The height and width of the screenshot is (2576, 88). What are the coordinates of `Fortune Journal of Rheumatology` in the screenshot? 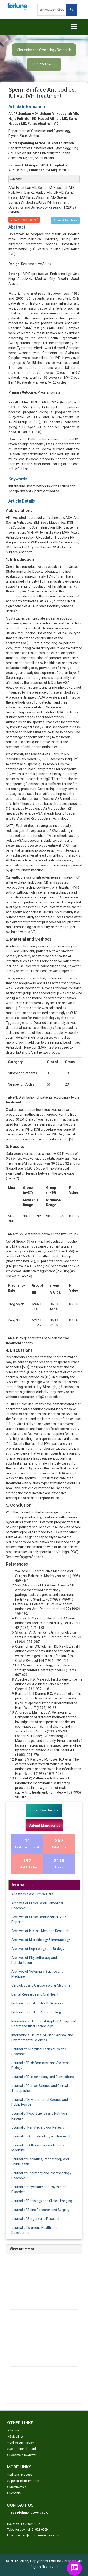 It's located at (36, 2012).